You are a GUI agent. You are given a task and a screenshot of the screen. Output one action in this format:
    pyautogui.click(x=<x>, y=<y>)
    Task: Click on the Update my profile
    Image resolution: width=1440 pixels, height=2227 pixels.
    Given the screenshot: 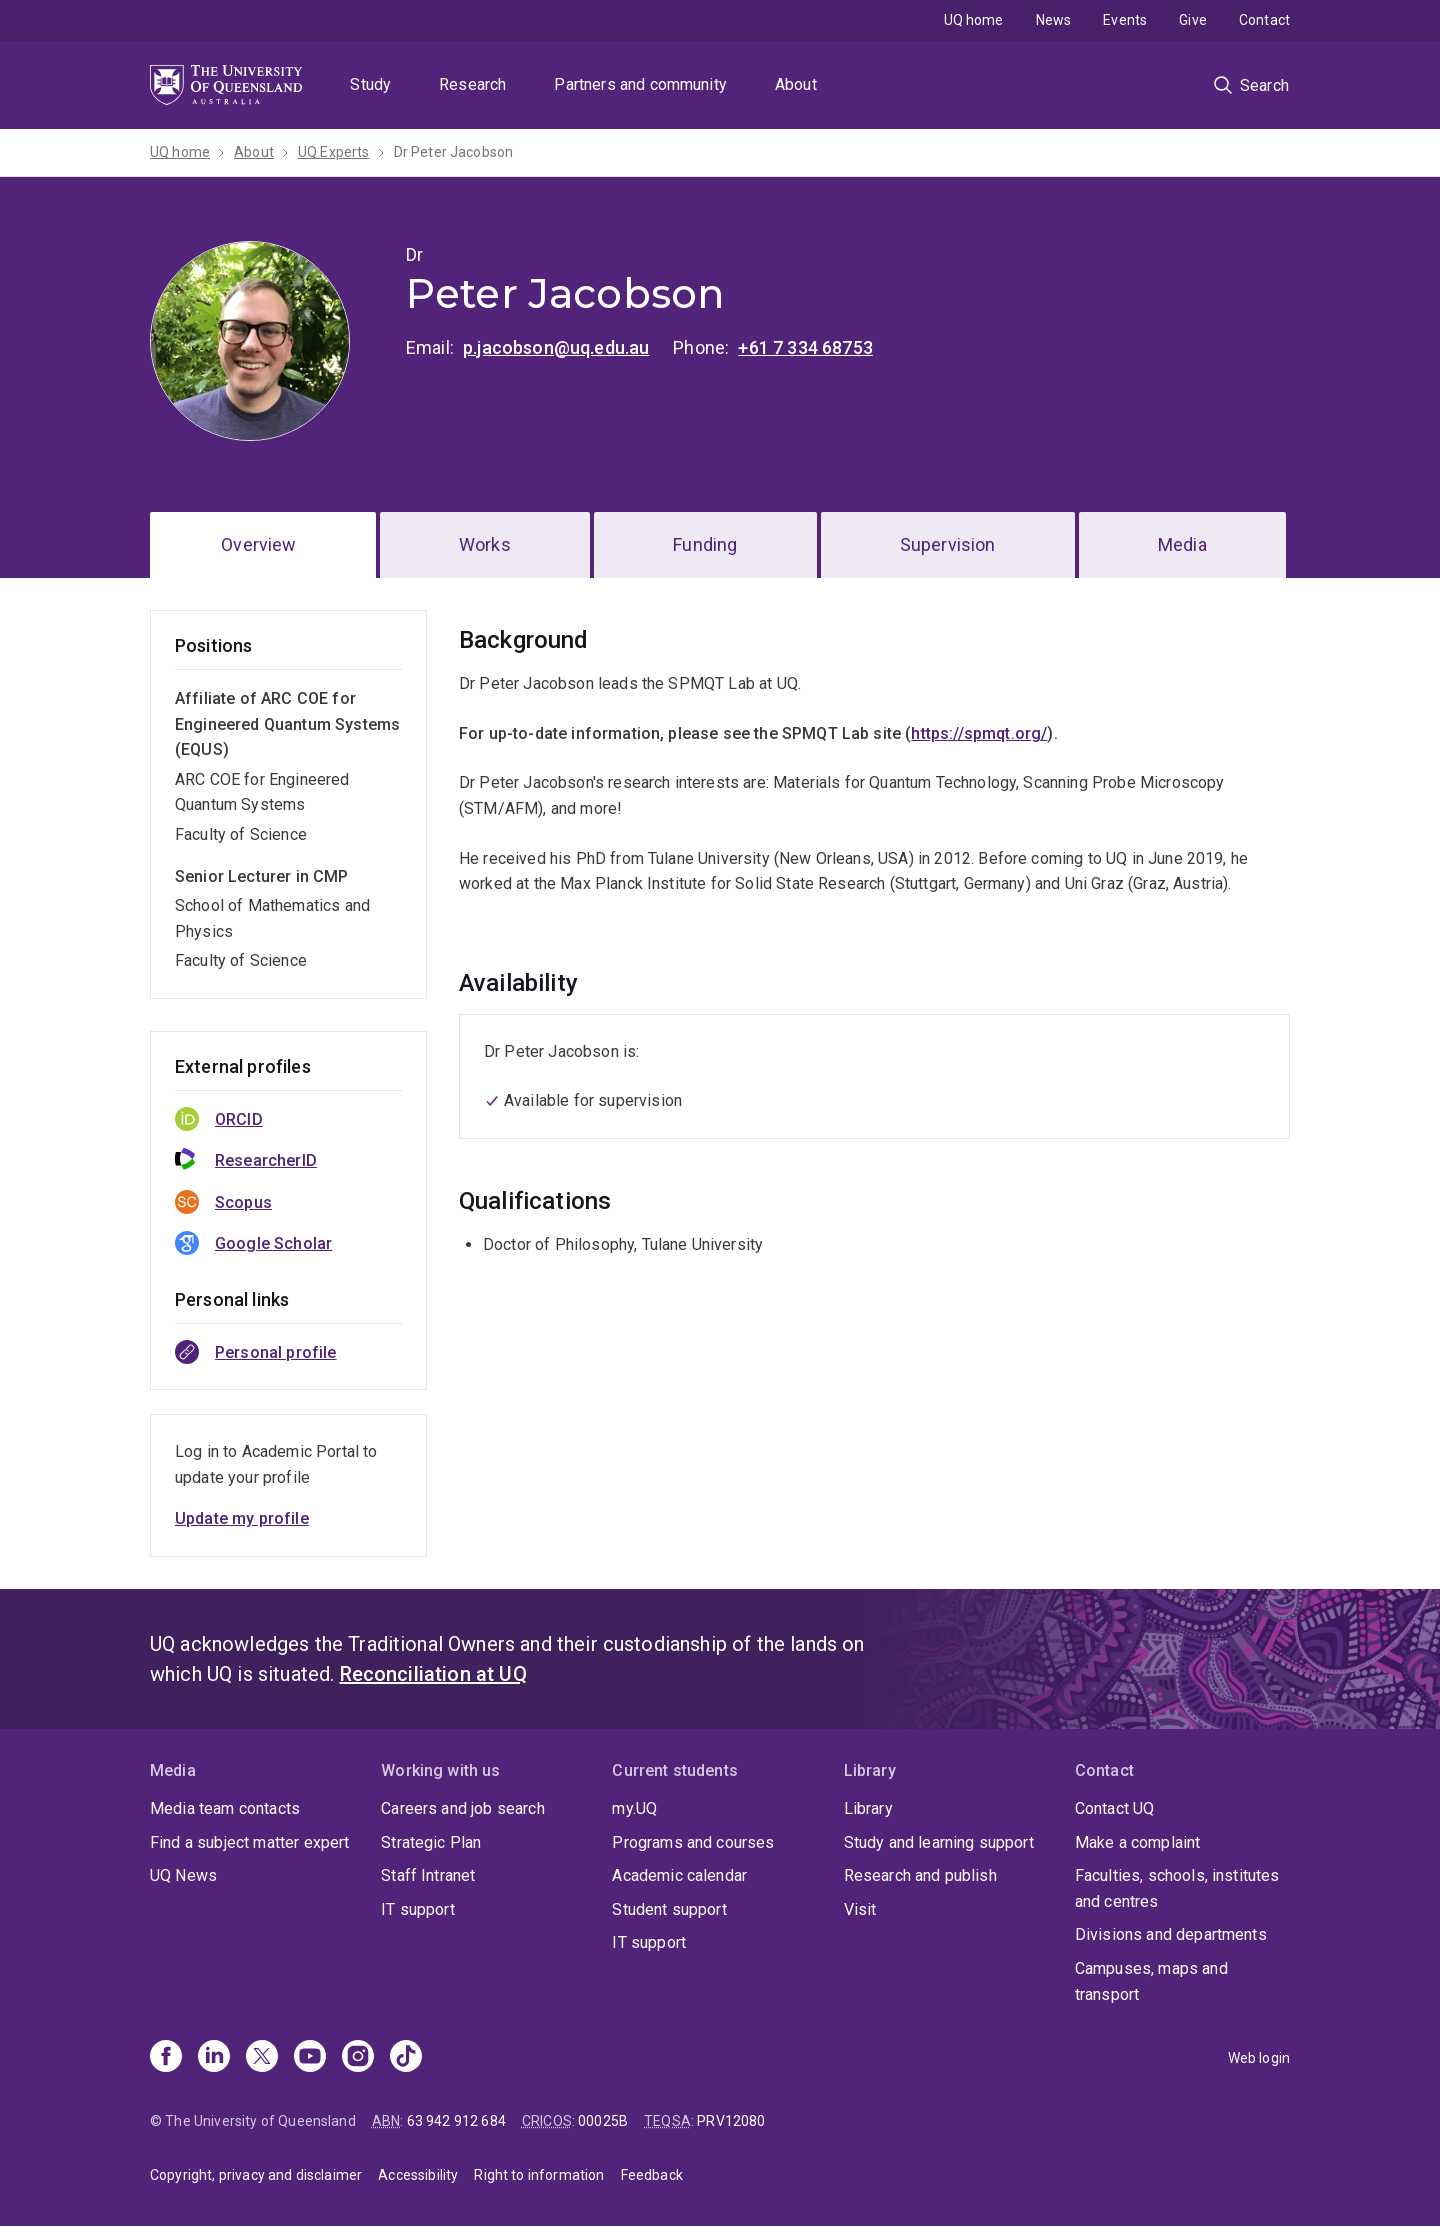 What is the action you would take?
    pyautogui.click(x=242, y=1518)
    